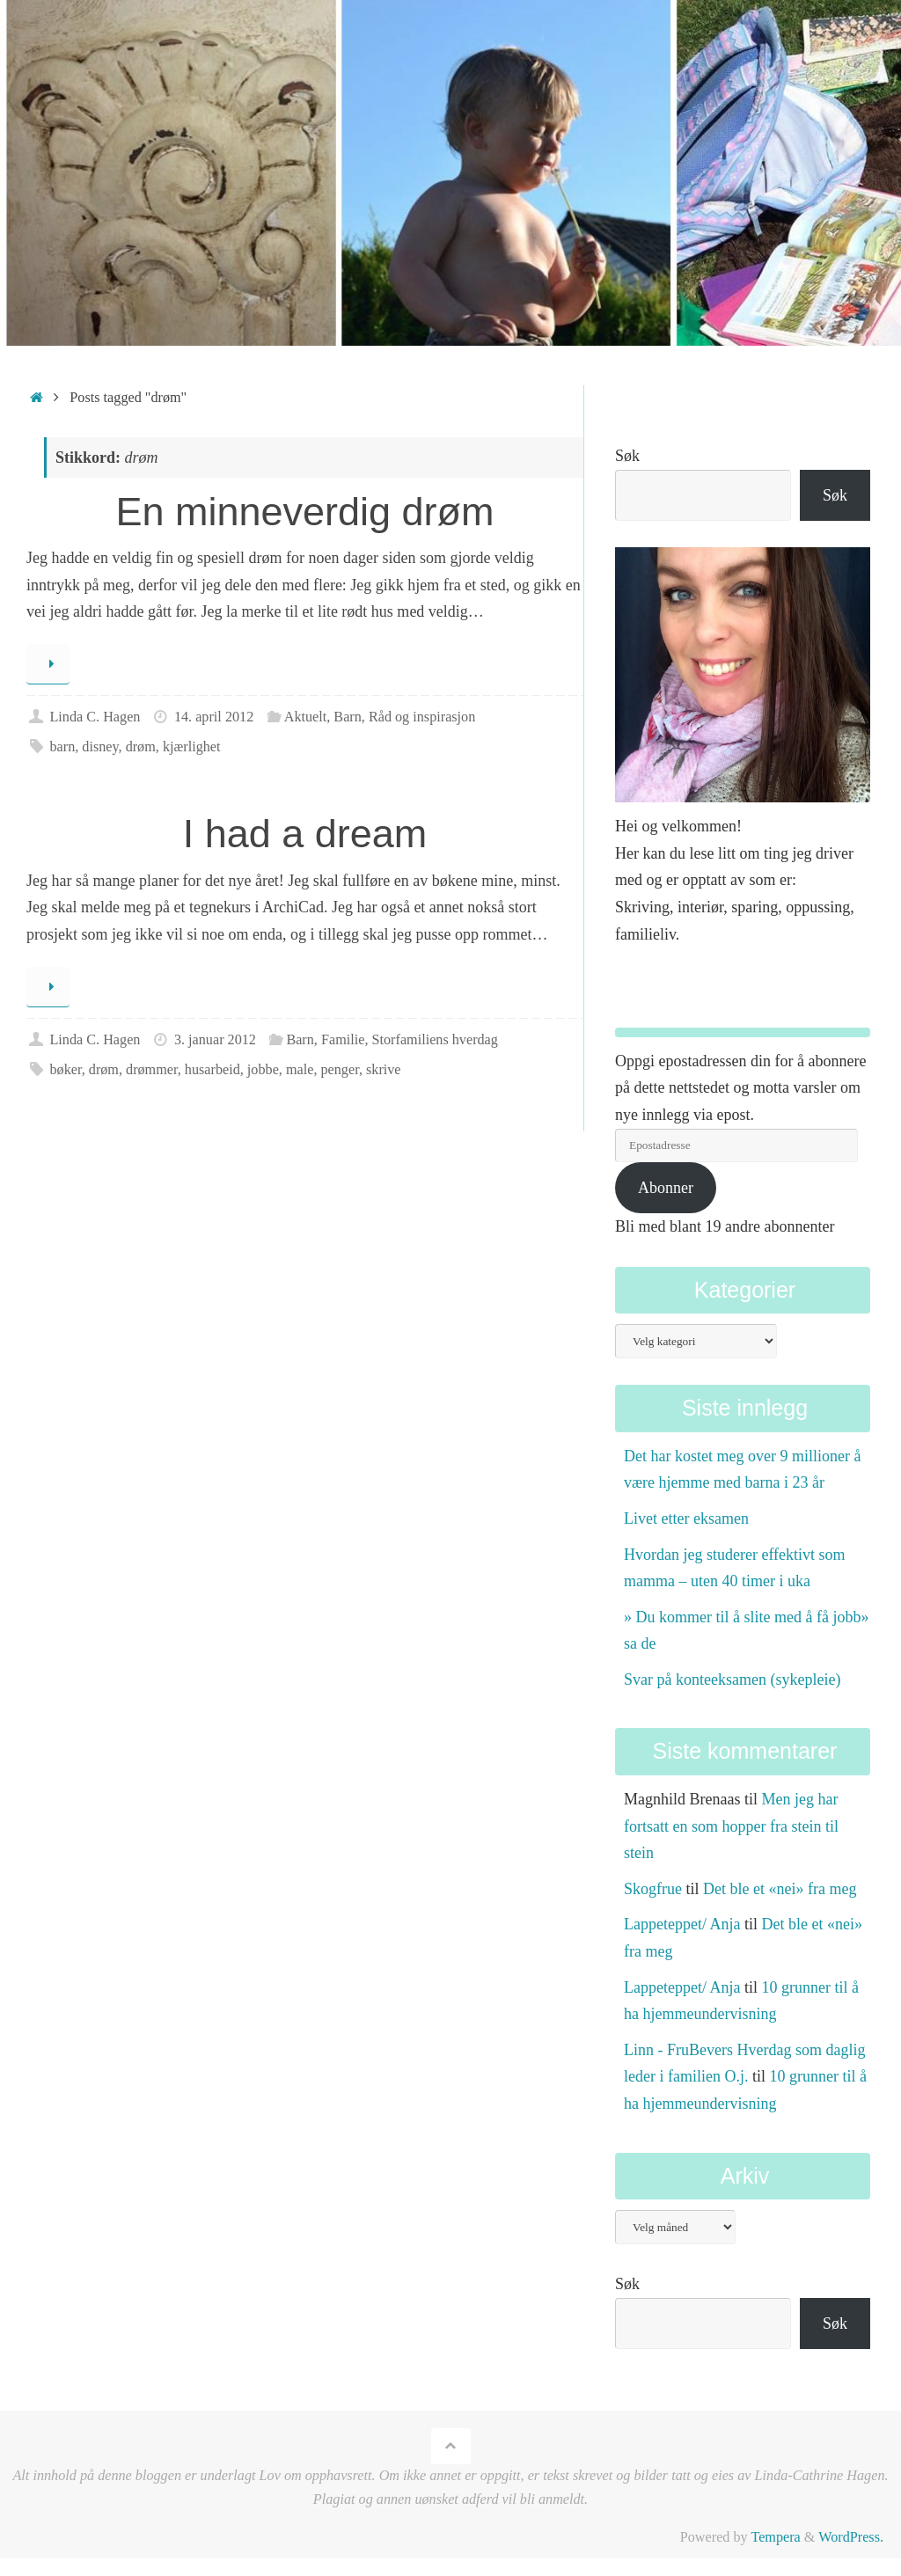 This screenshot has width=901, height=2576. I want to click on penger, so click(339, 1070).